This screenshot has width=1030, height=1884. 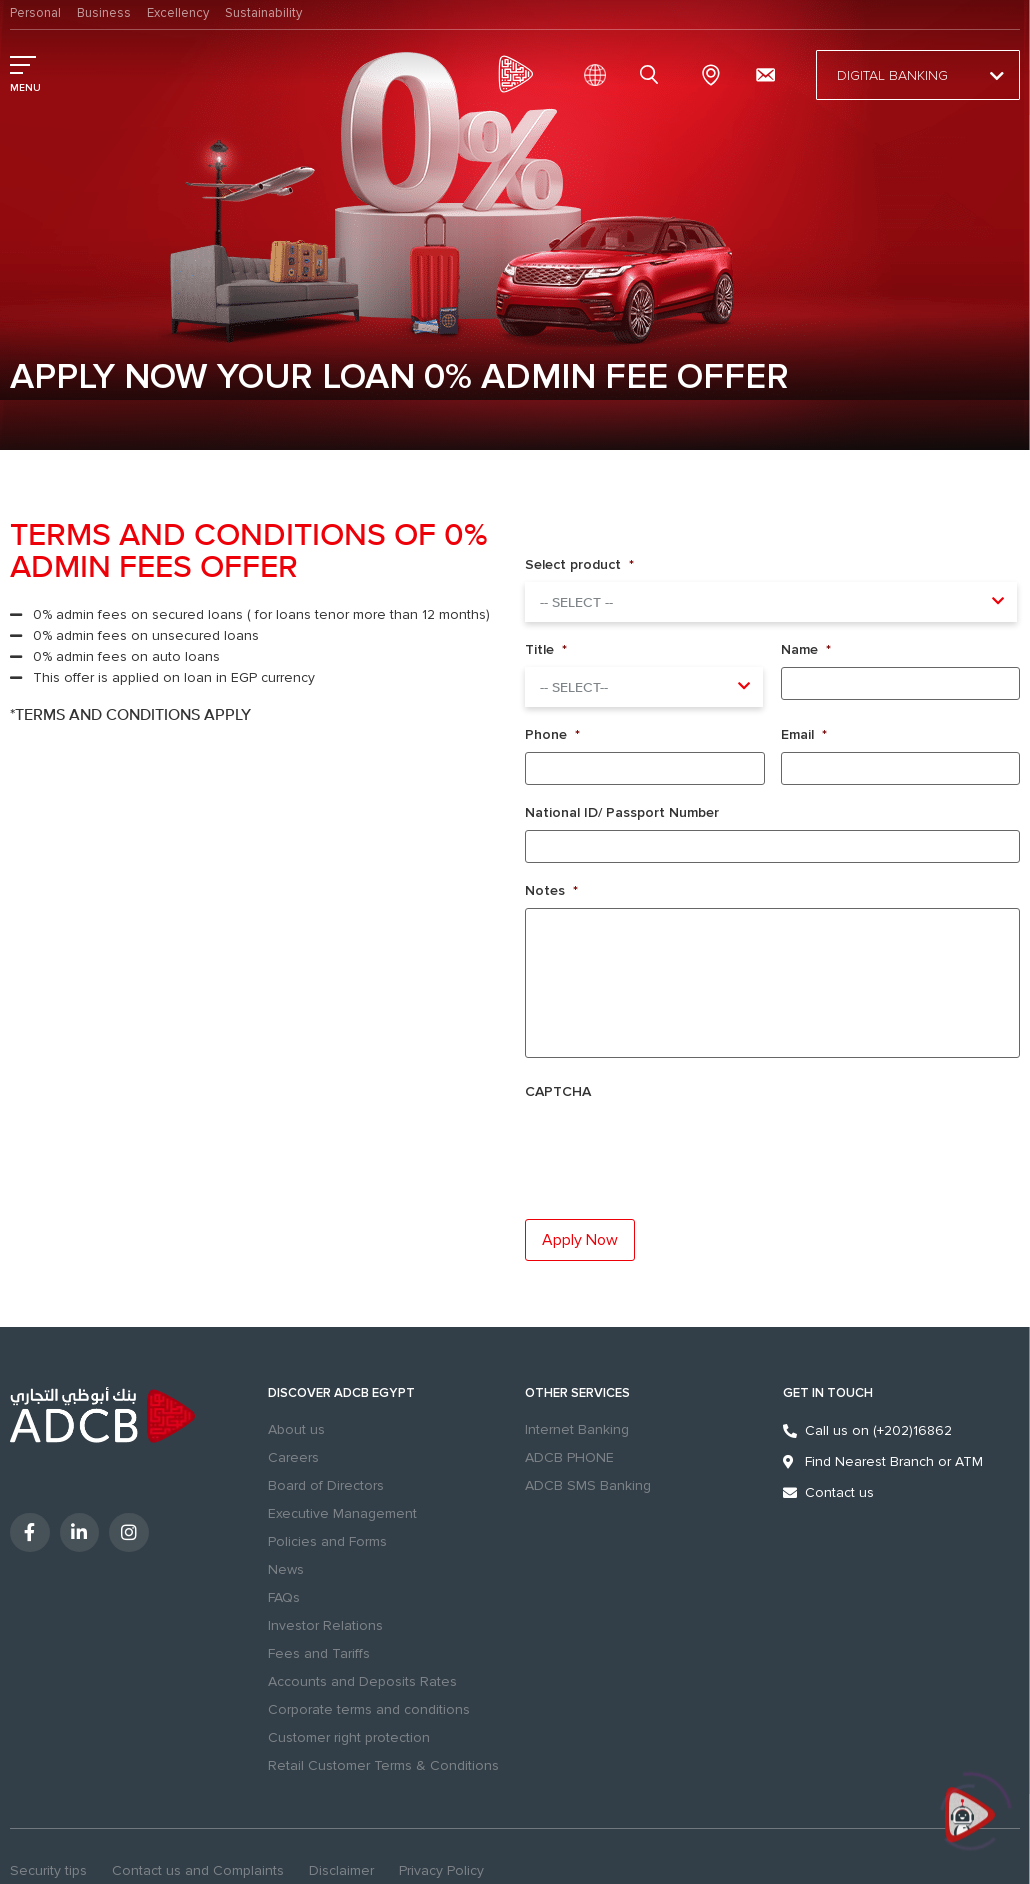 What do you see at coordinates (771, 602) in the screenshot?
I see `[combobox]` at bounding box center [771, 602].